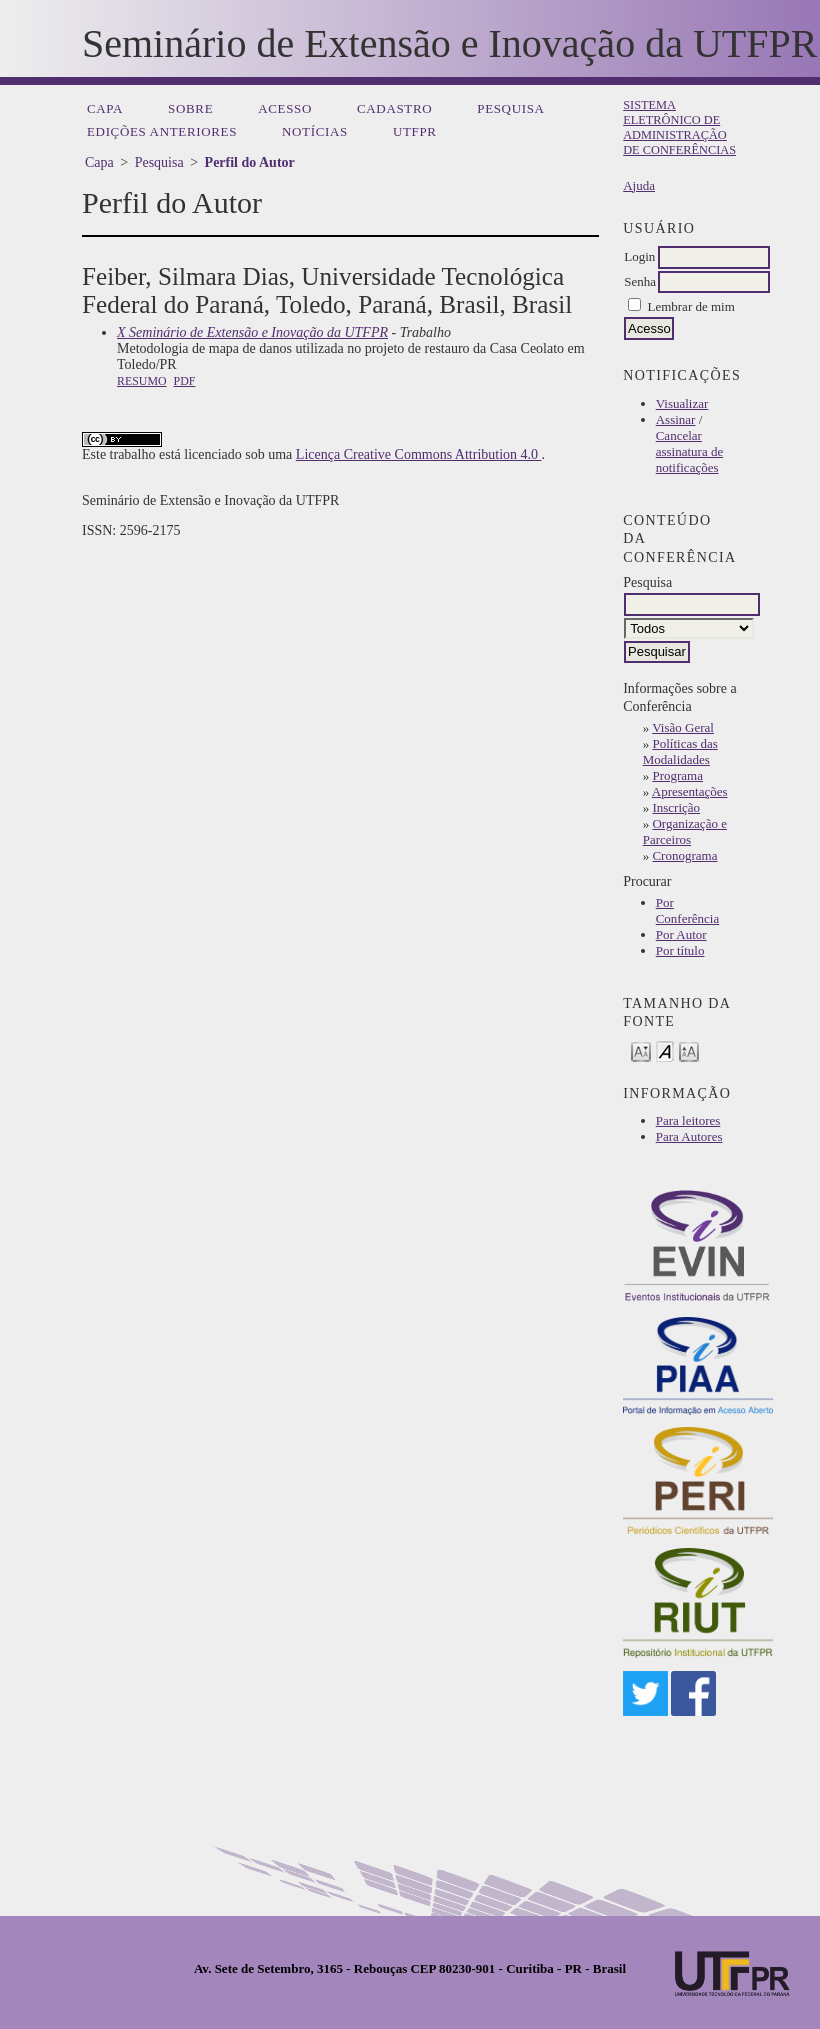 The height and width of the screenshot is (2029, 820). Describe the element at coordinates (641, 1050) in the screenshot. I see `Make font size smaller` at that location.